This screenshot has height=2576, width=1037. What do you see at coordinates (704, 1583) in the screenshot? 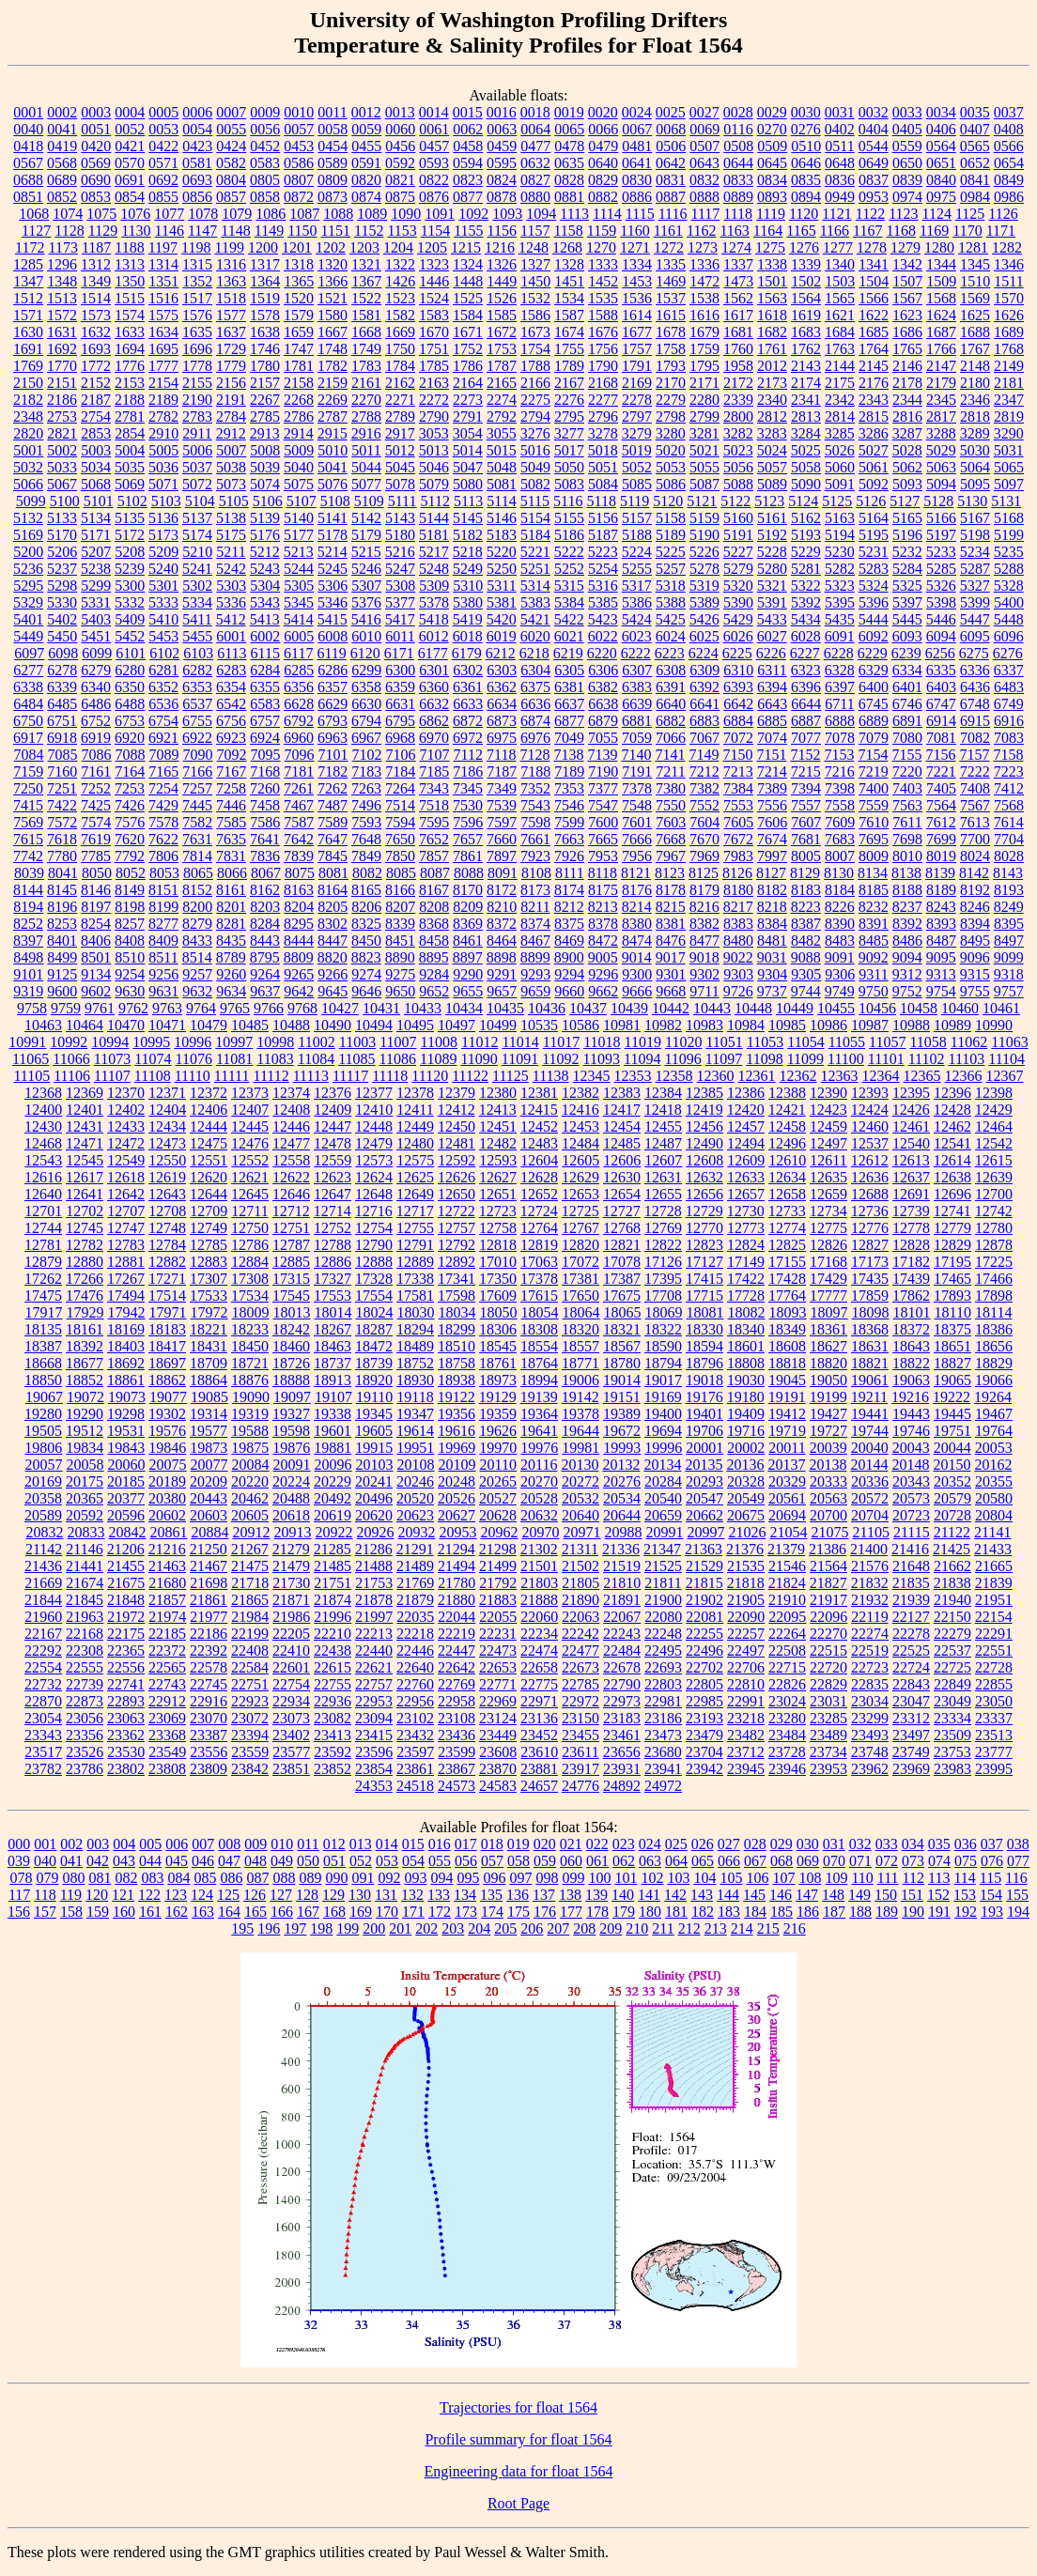
I see `21815` at bounding box center [704, 1583].